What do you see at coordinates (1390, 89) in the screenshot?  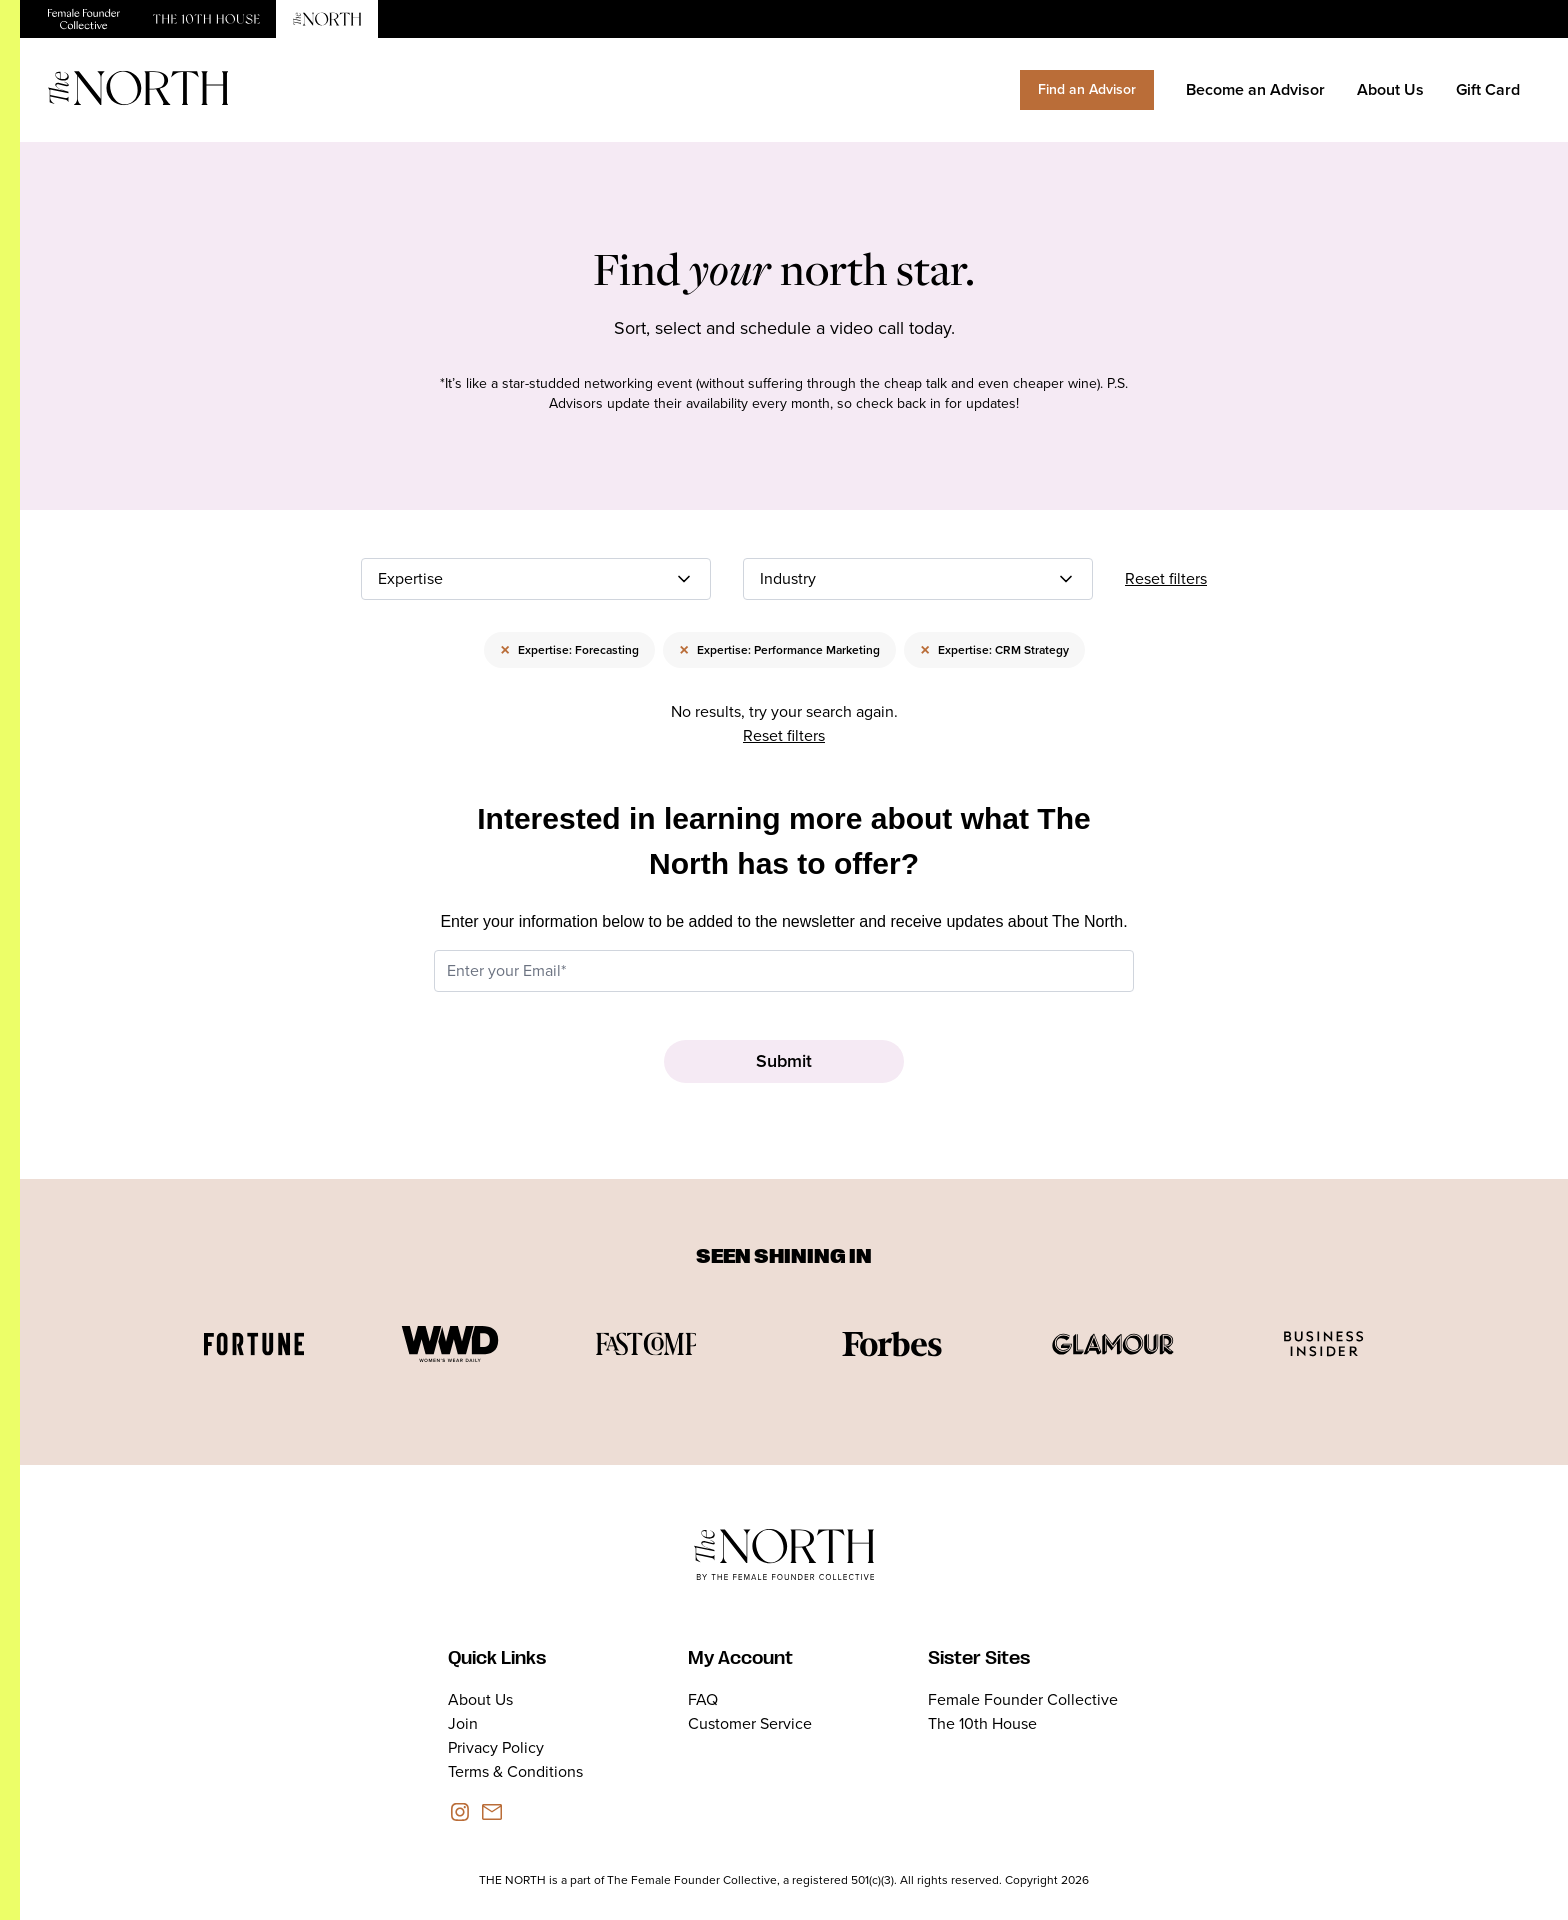 I see `About Us` at bounding box center [1390, 89].